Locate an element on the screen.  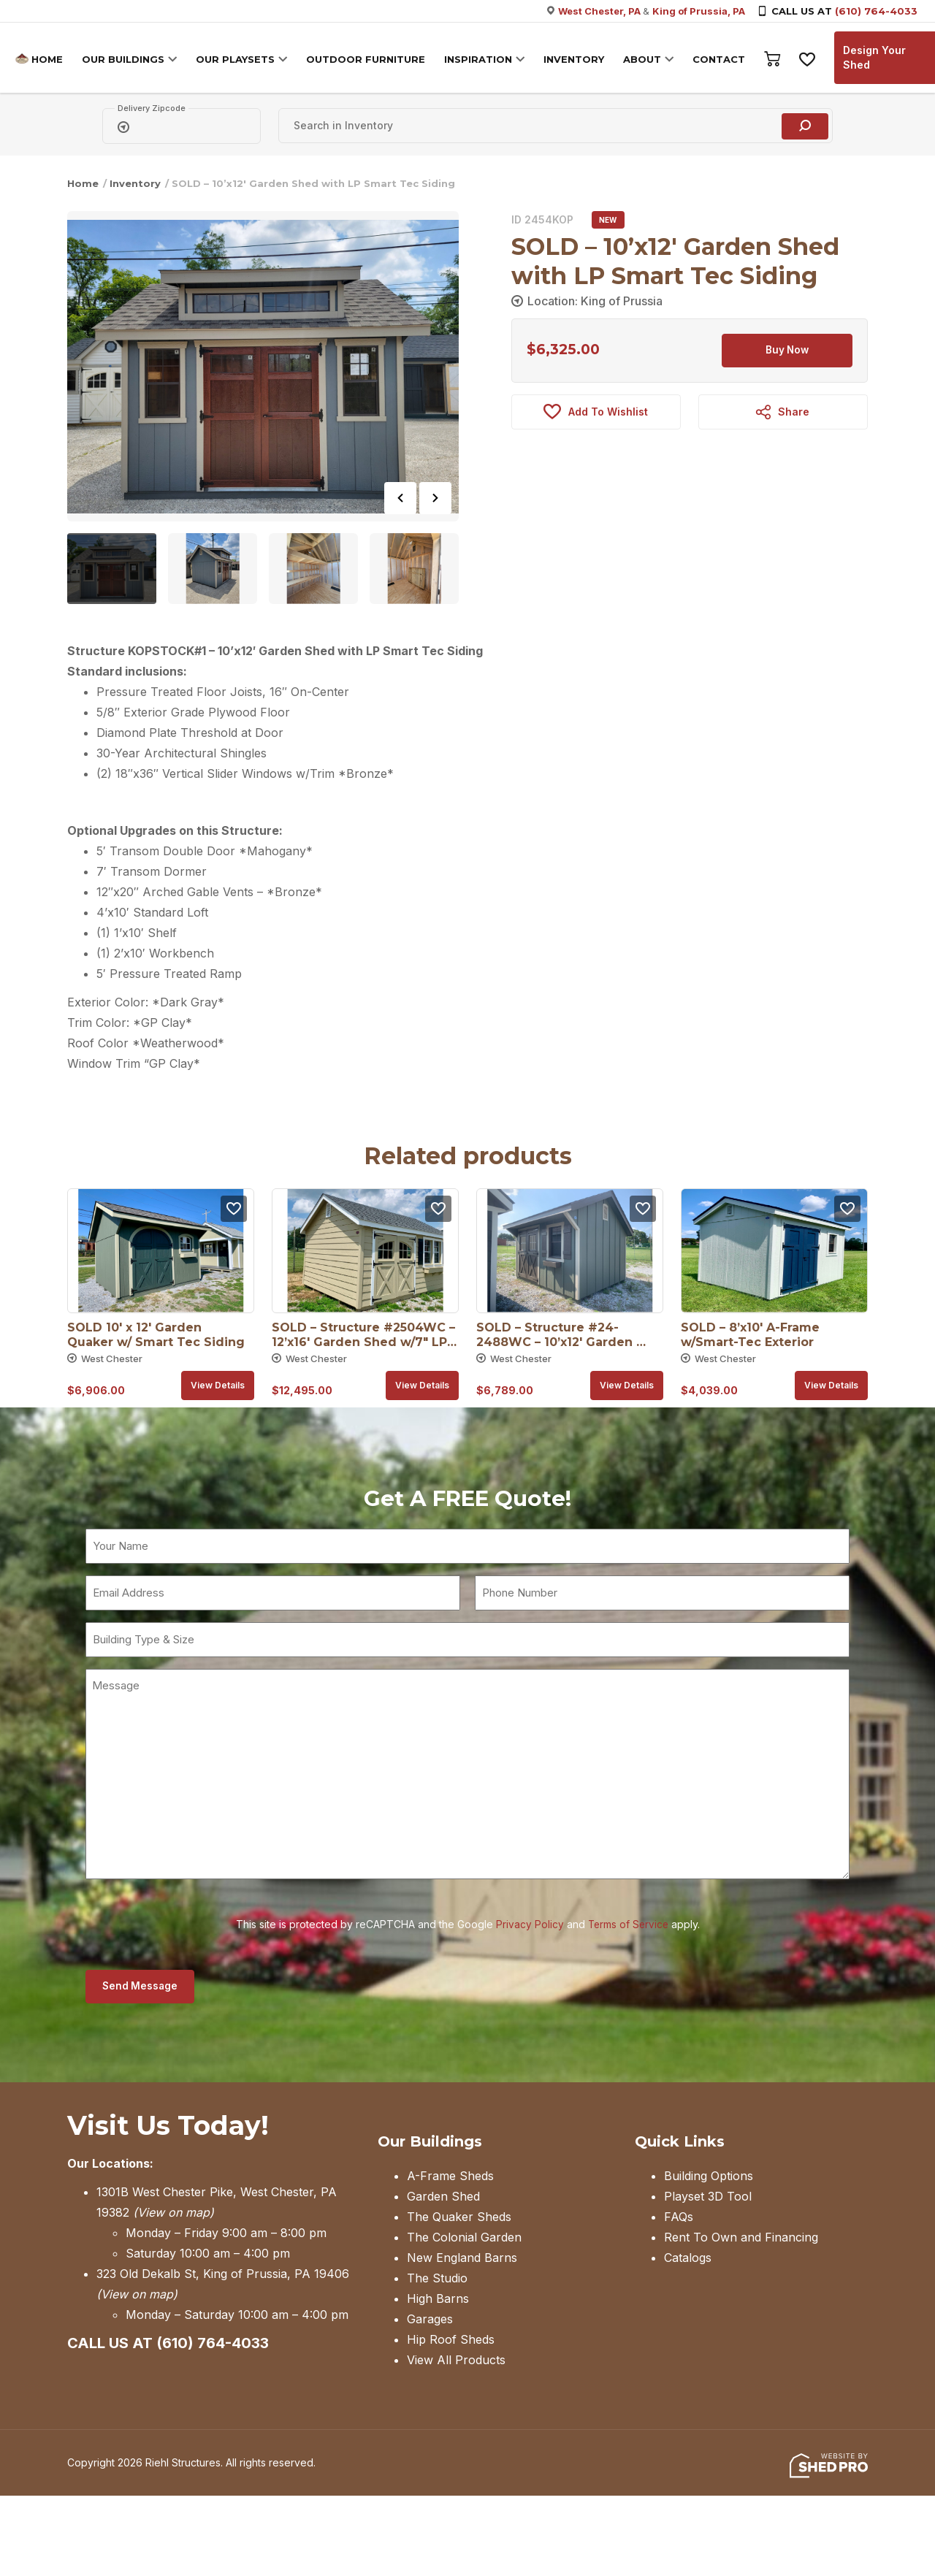
View details is located at coordinates (218, 1385).